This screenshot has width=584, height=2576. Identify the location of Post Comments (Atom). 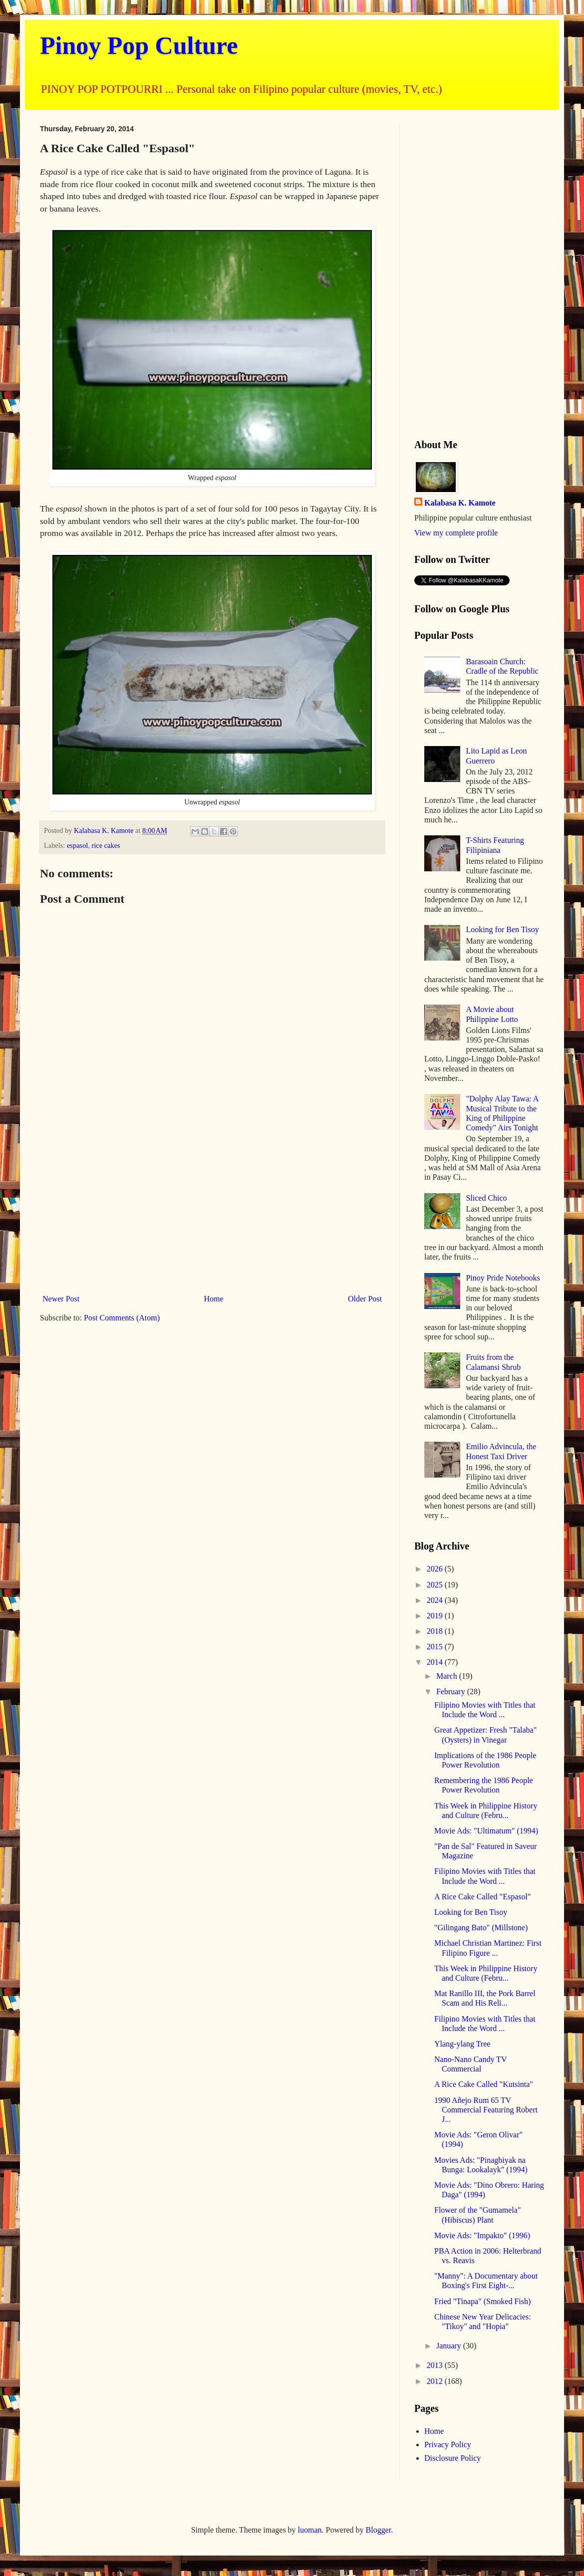
(122, 1317).